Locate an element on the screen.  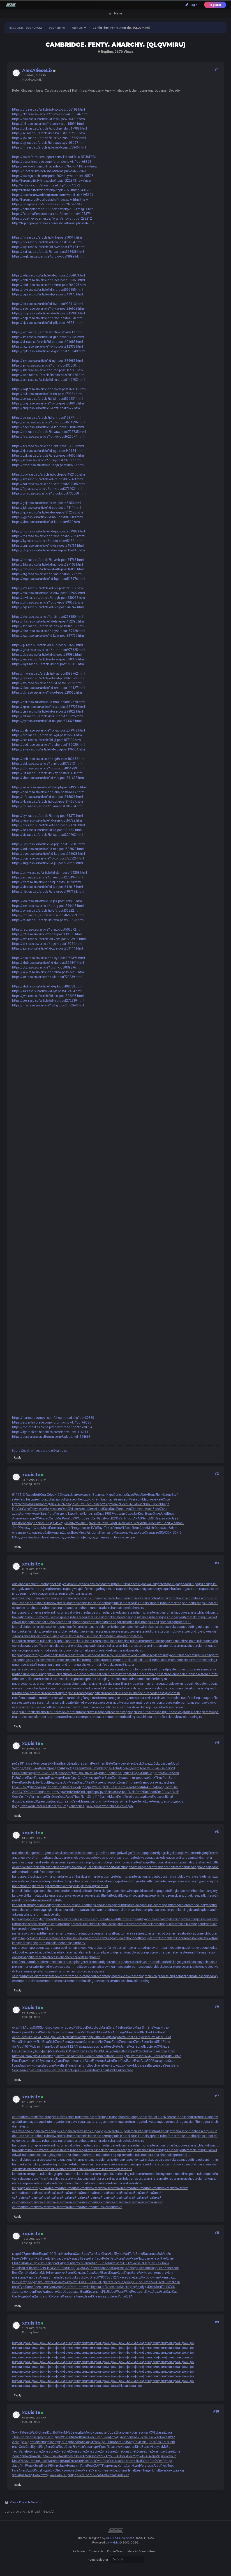
Дело is located at coordinates (136, 1528).